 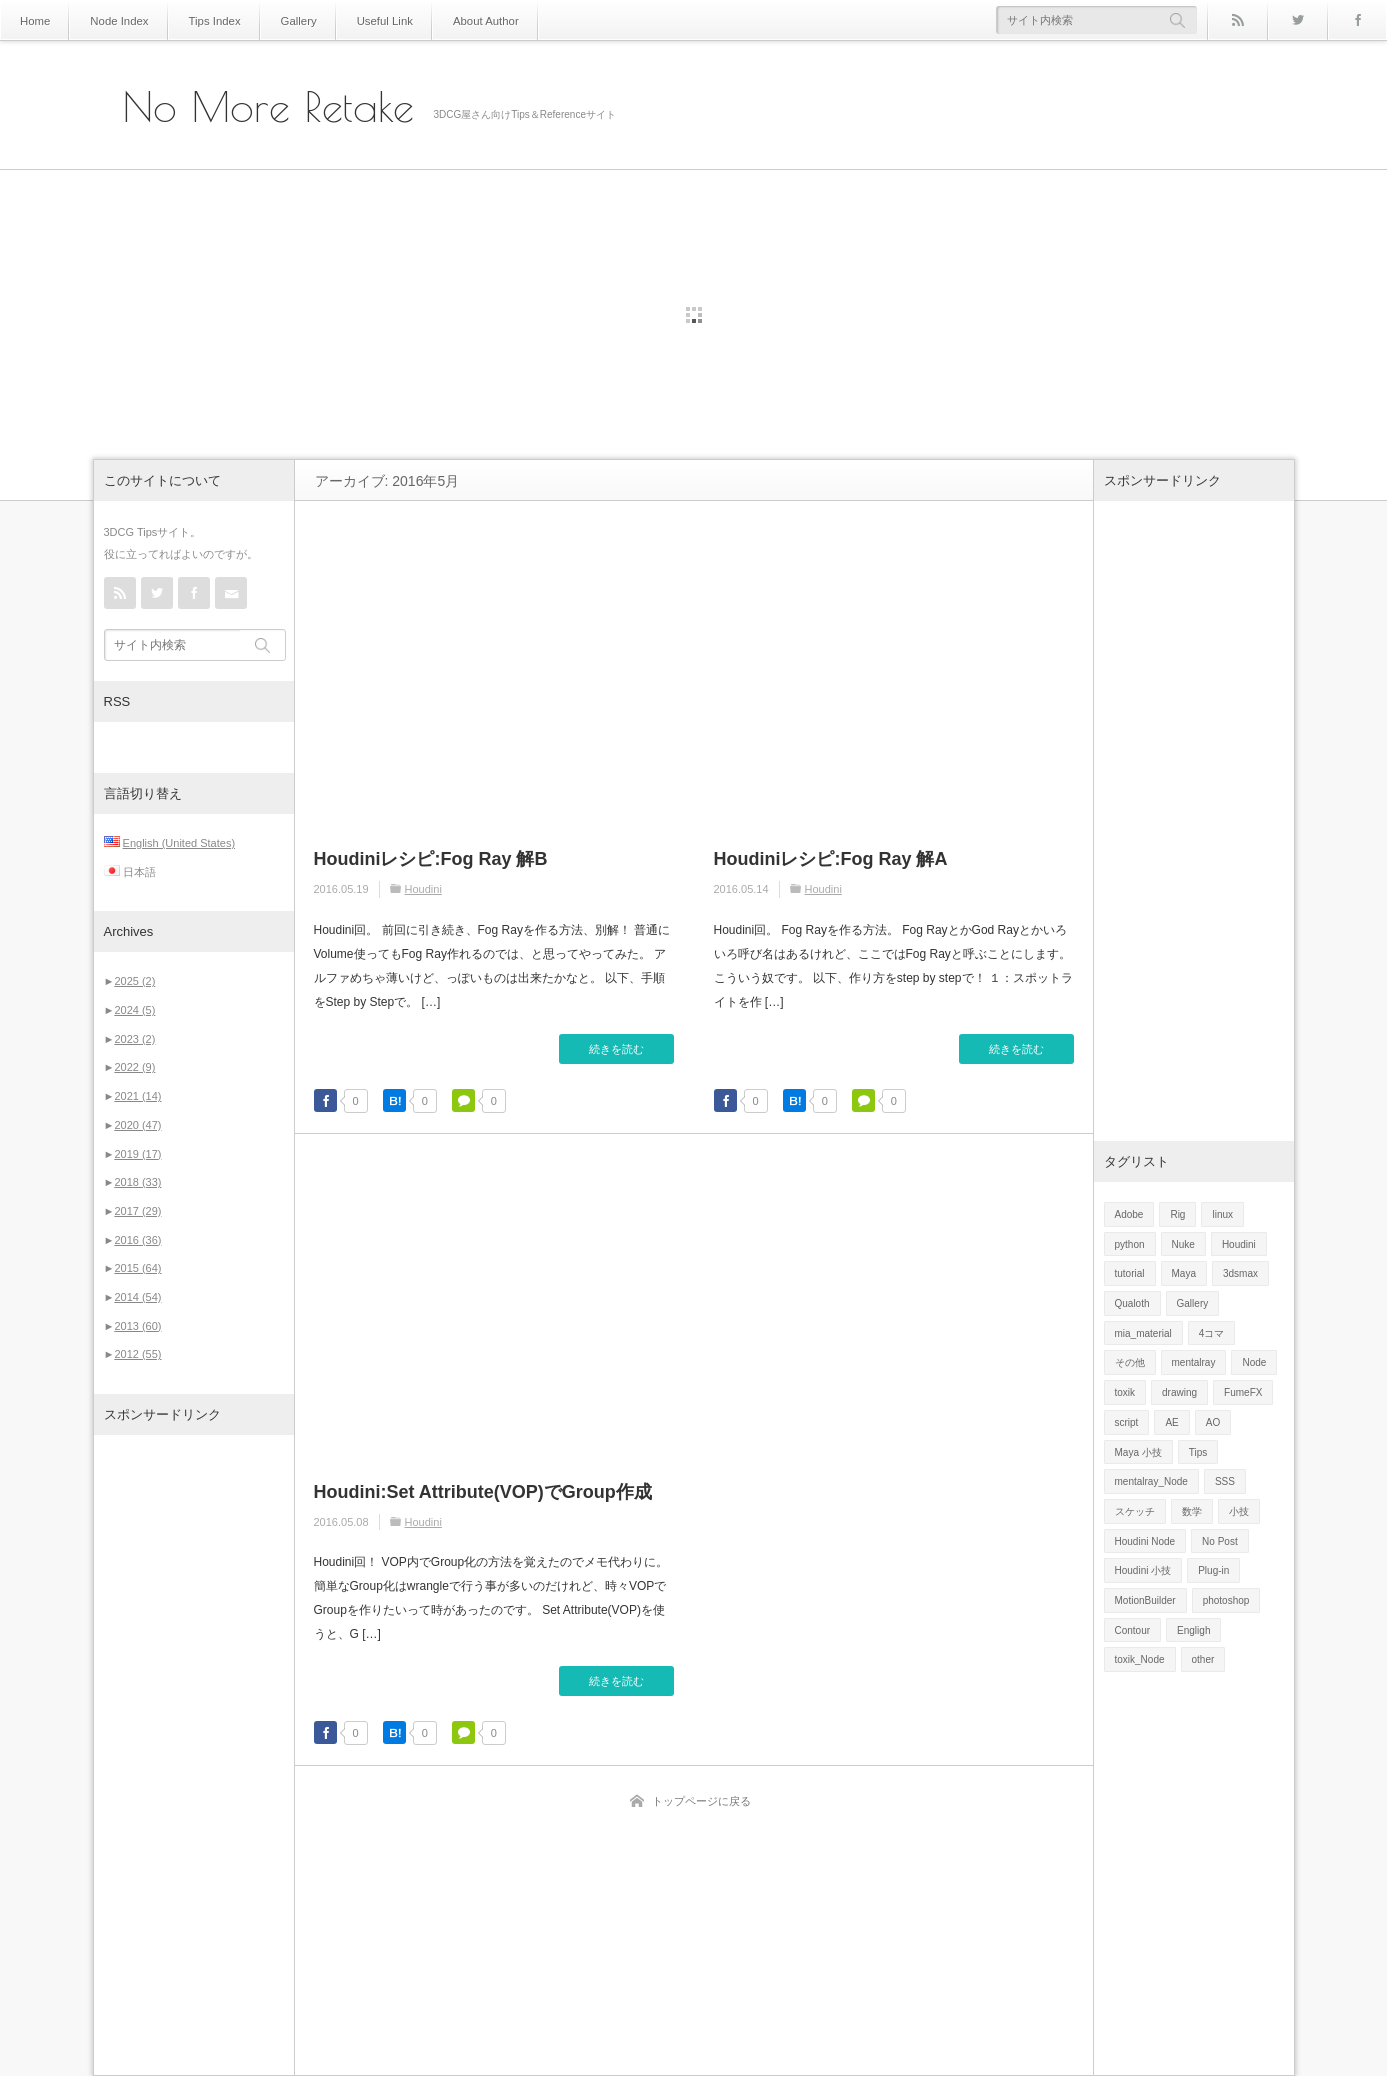 I want to click on 2012, so click(x=137, y=1354).